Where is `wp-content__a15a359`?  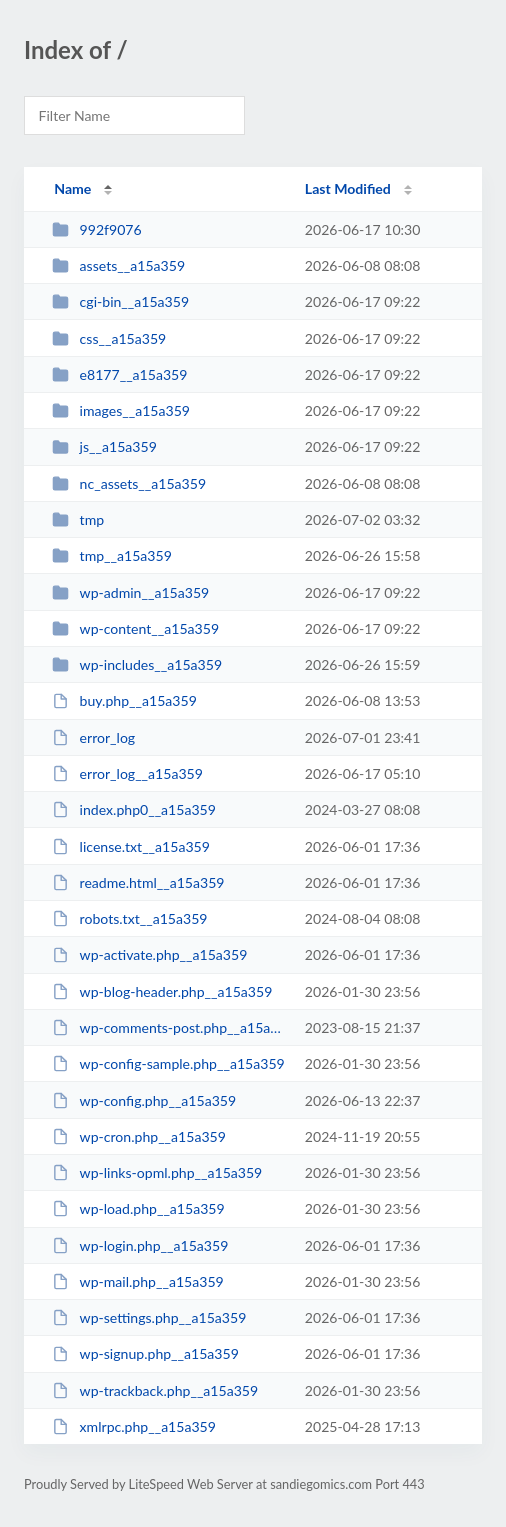
wp-content__a15a359 is located at coordinates (135, 628).